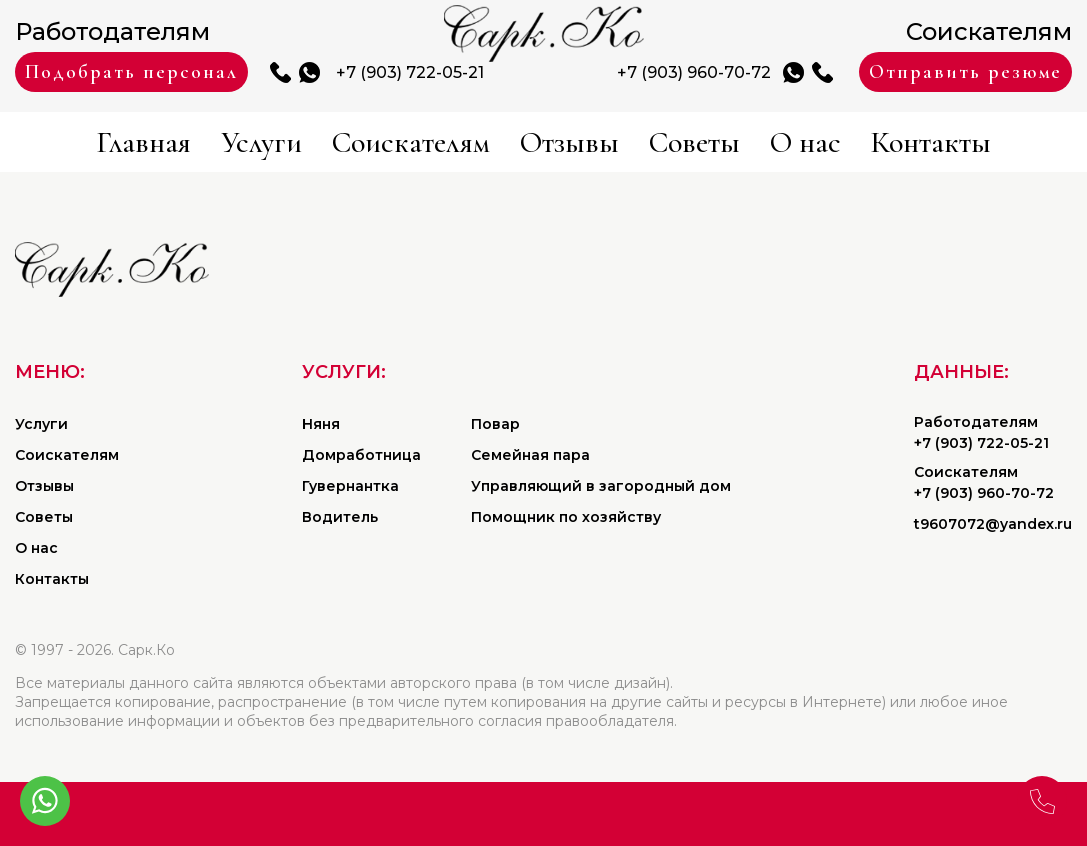  I want to click on Гувернантка, so click(350, 486).